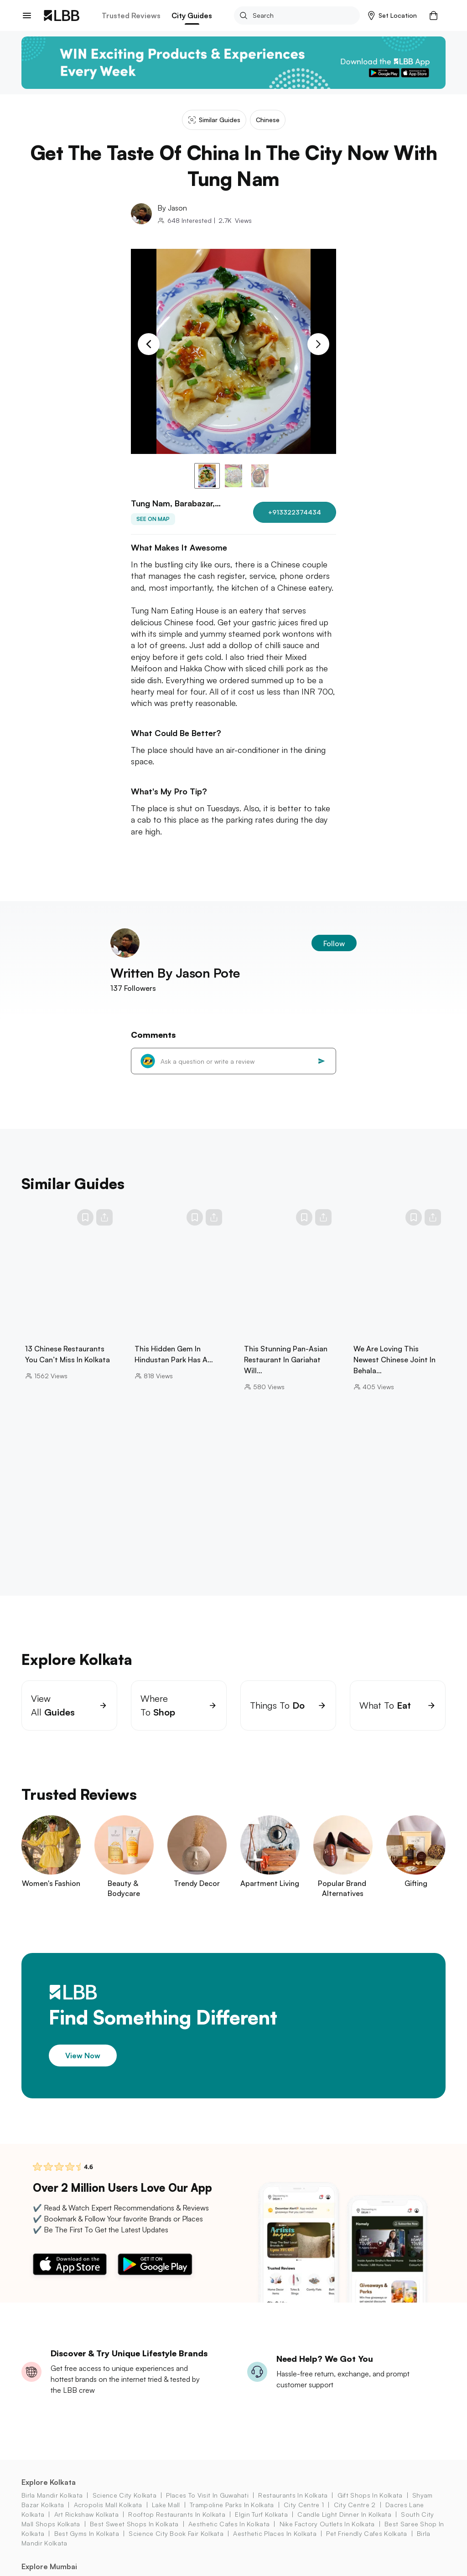 The width and height of the screenshot is (467, 2576). I want to click on aesthetic cafes in kolkata, so click(229, 2535).